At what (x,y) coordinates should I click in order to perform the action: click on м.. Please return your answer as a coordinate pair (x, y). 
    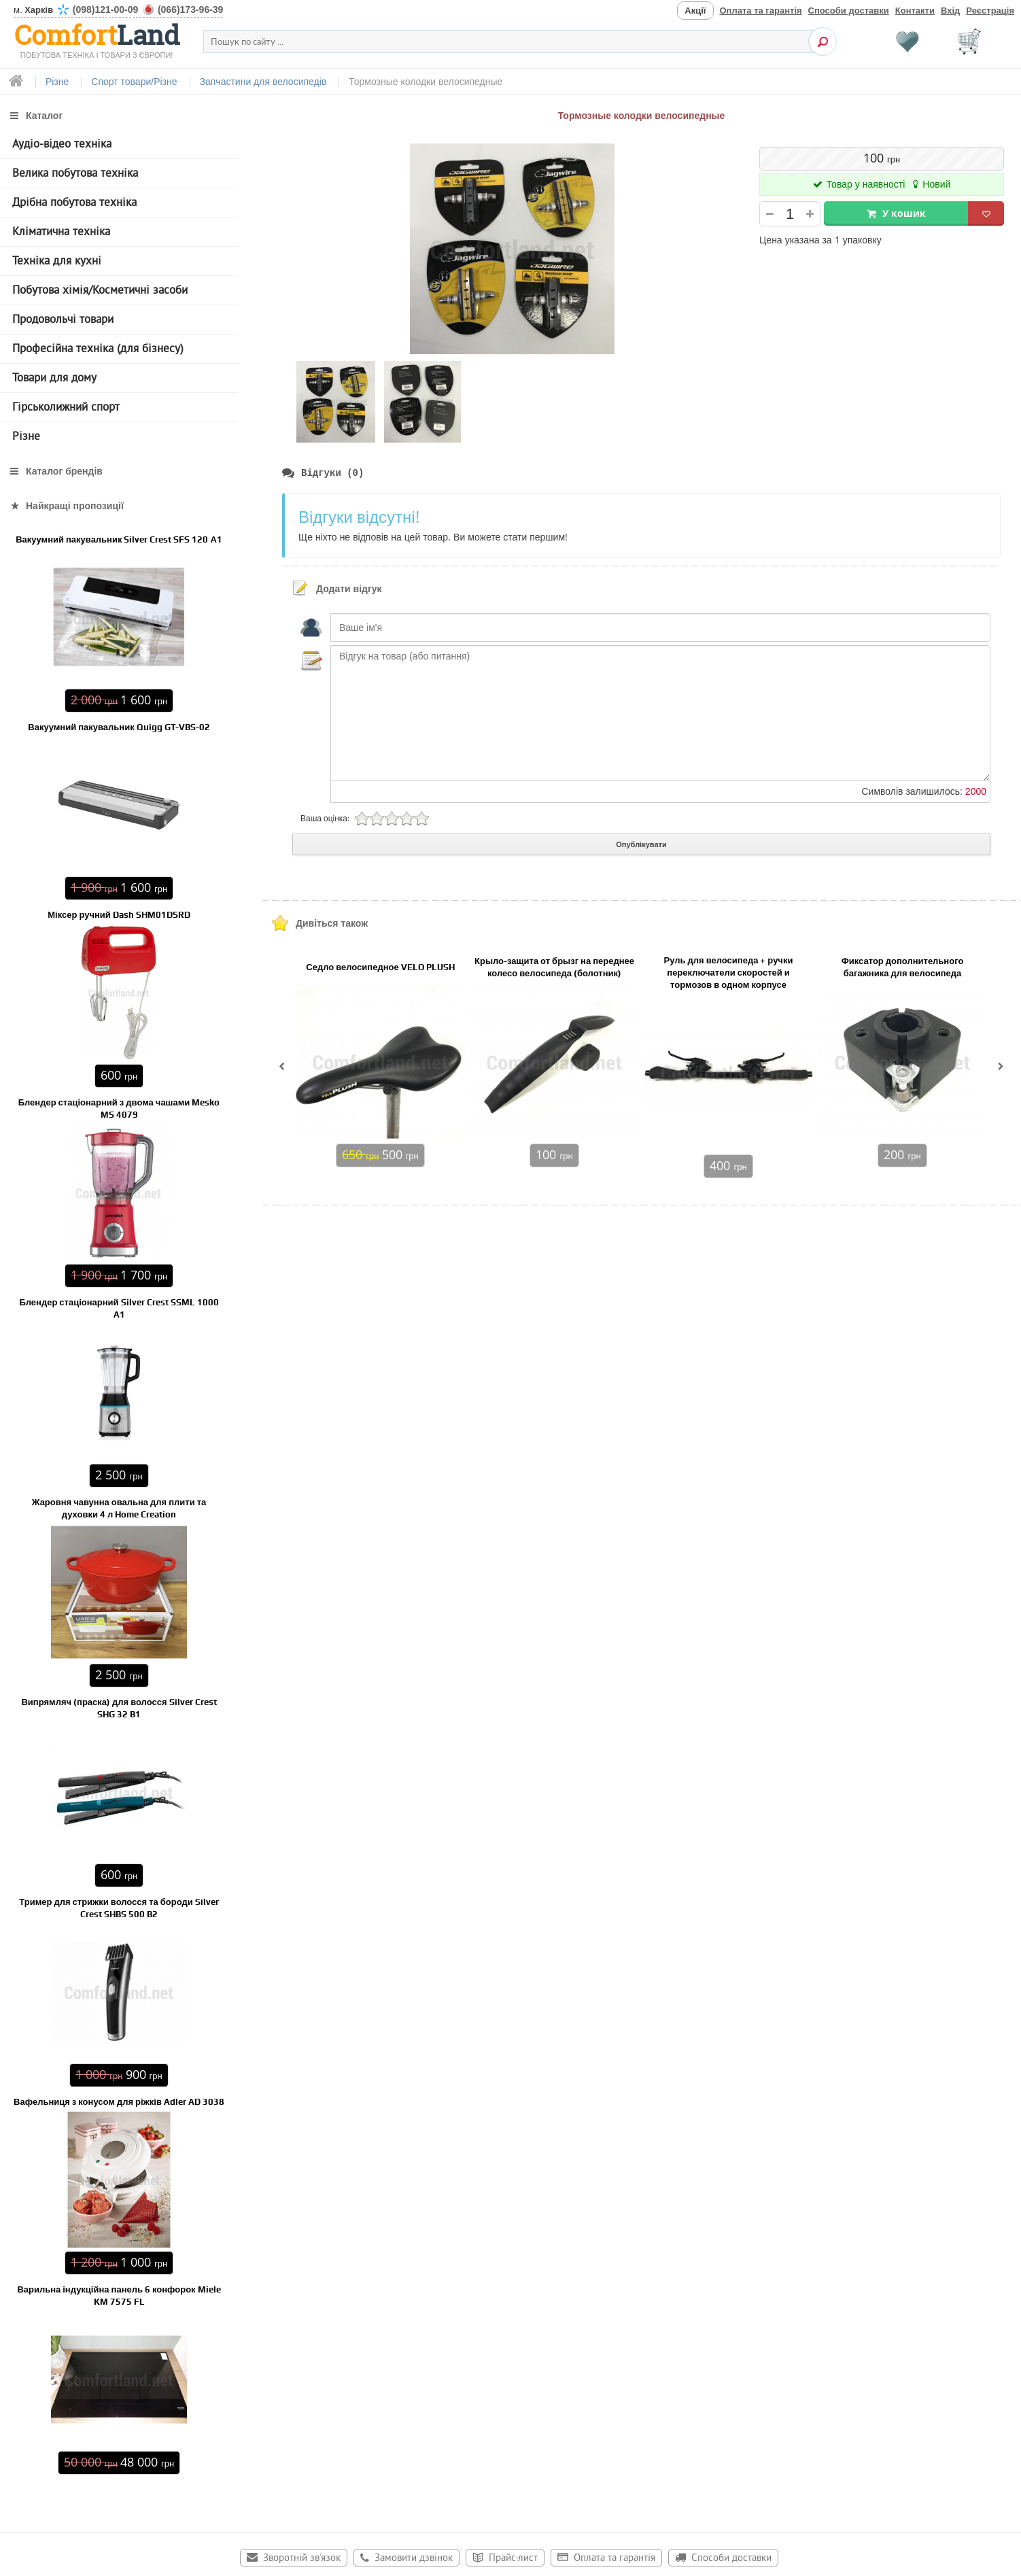
    Looking at the image, I should click on (118, 10).